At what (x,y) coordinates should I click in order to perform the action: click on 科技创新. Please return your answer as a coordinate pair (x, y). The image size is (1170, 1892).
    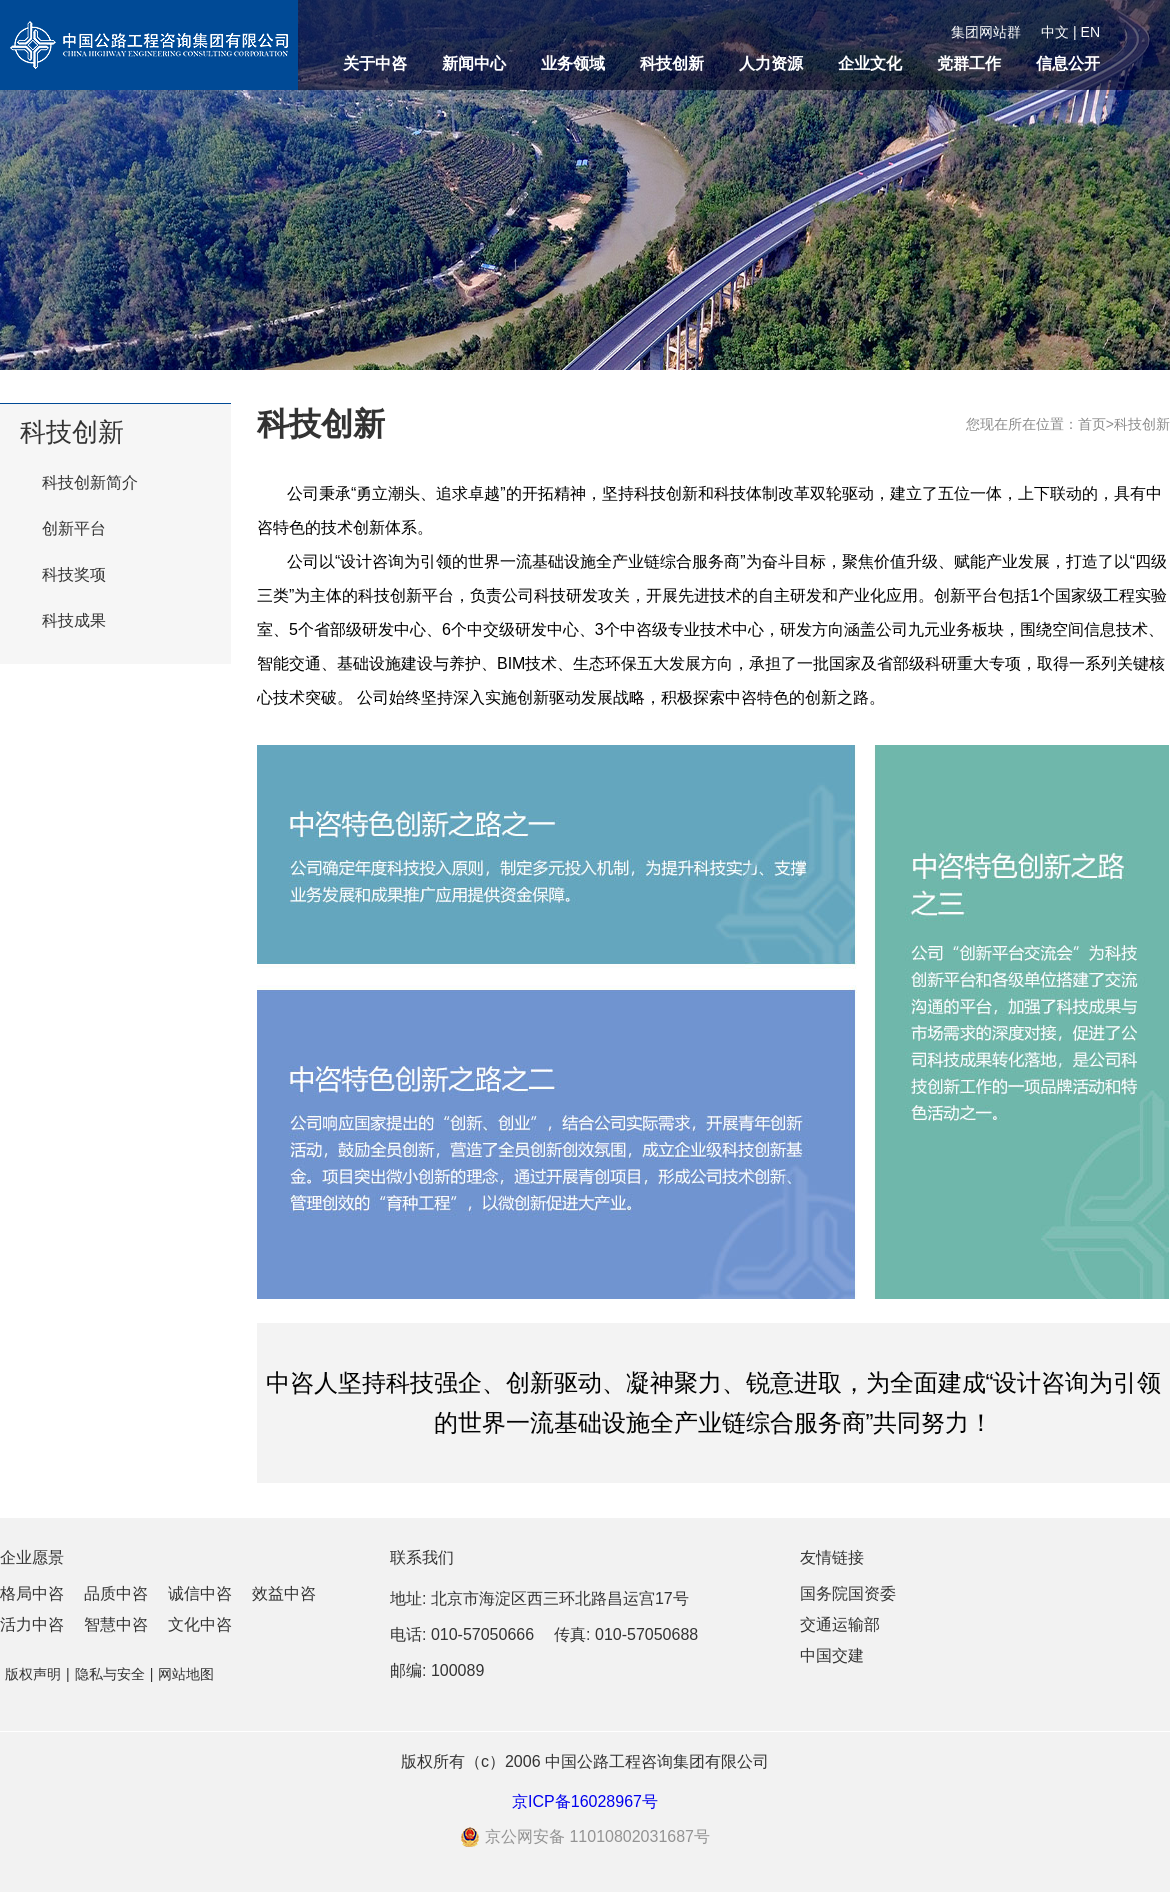
    Looking at the image, I should click on (672, 63).